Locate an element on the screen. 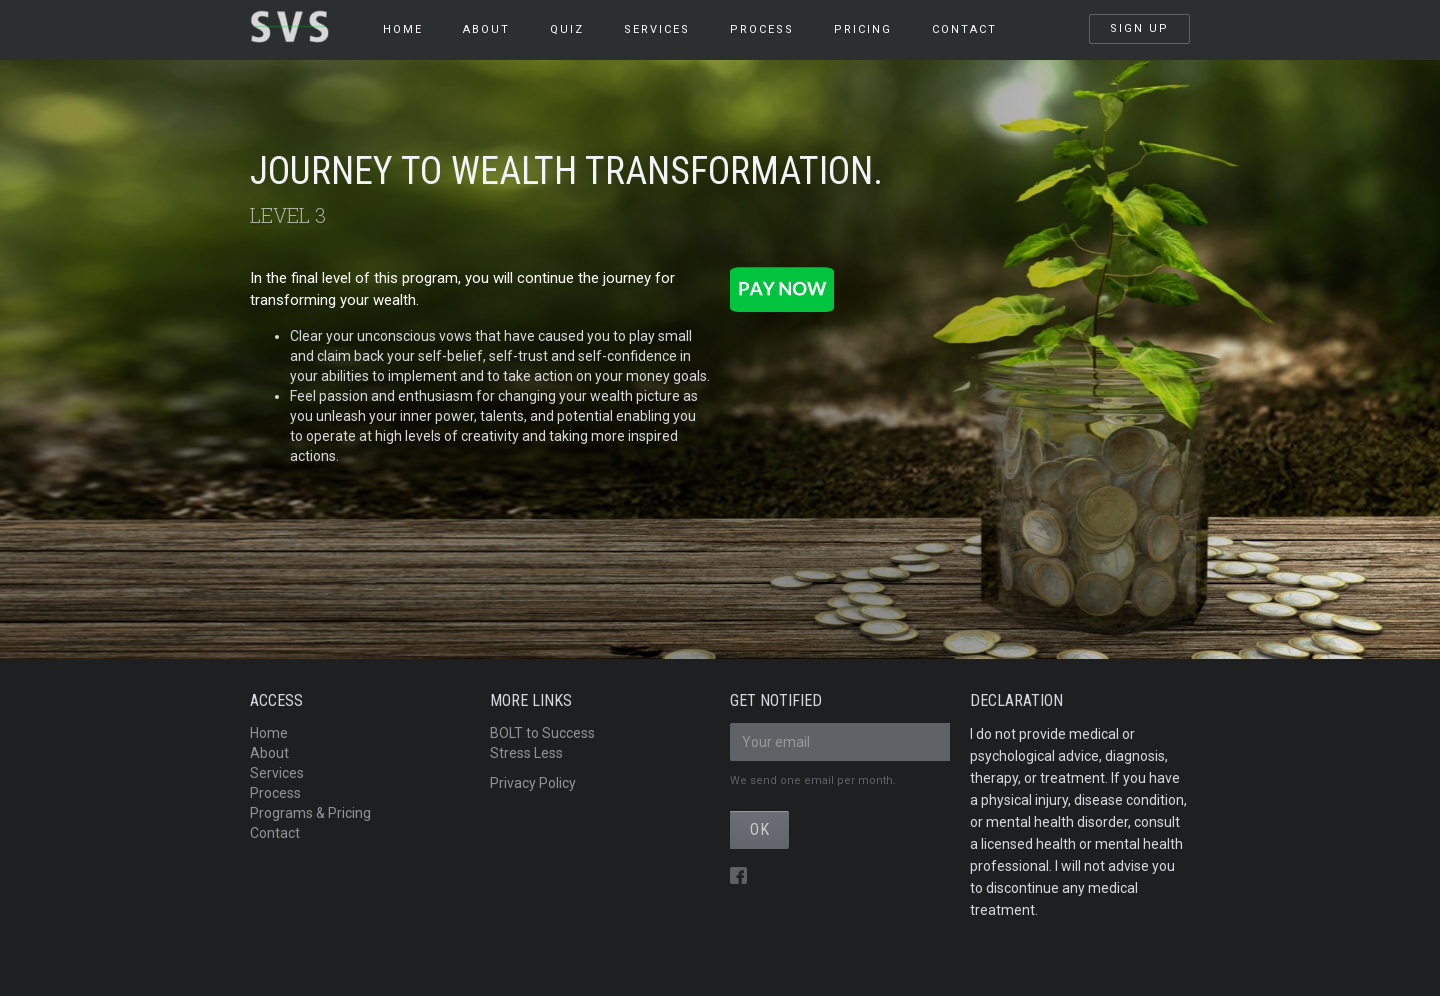  Stress Less is located at coordinates (526, 753).